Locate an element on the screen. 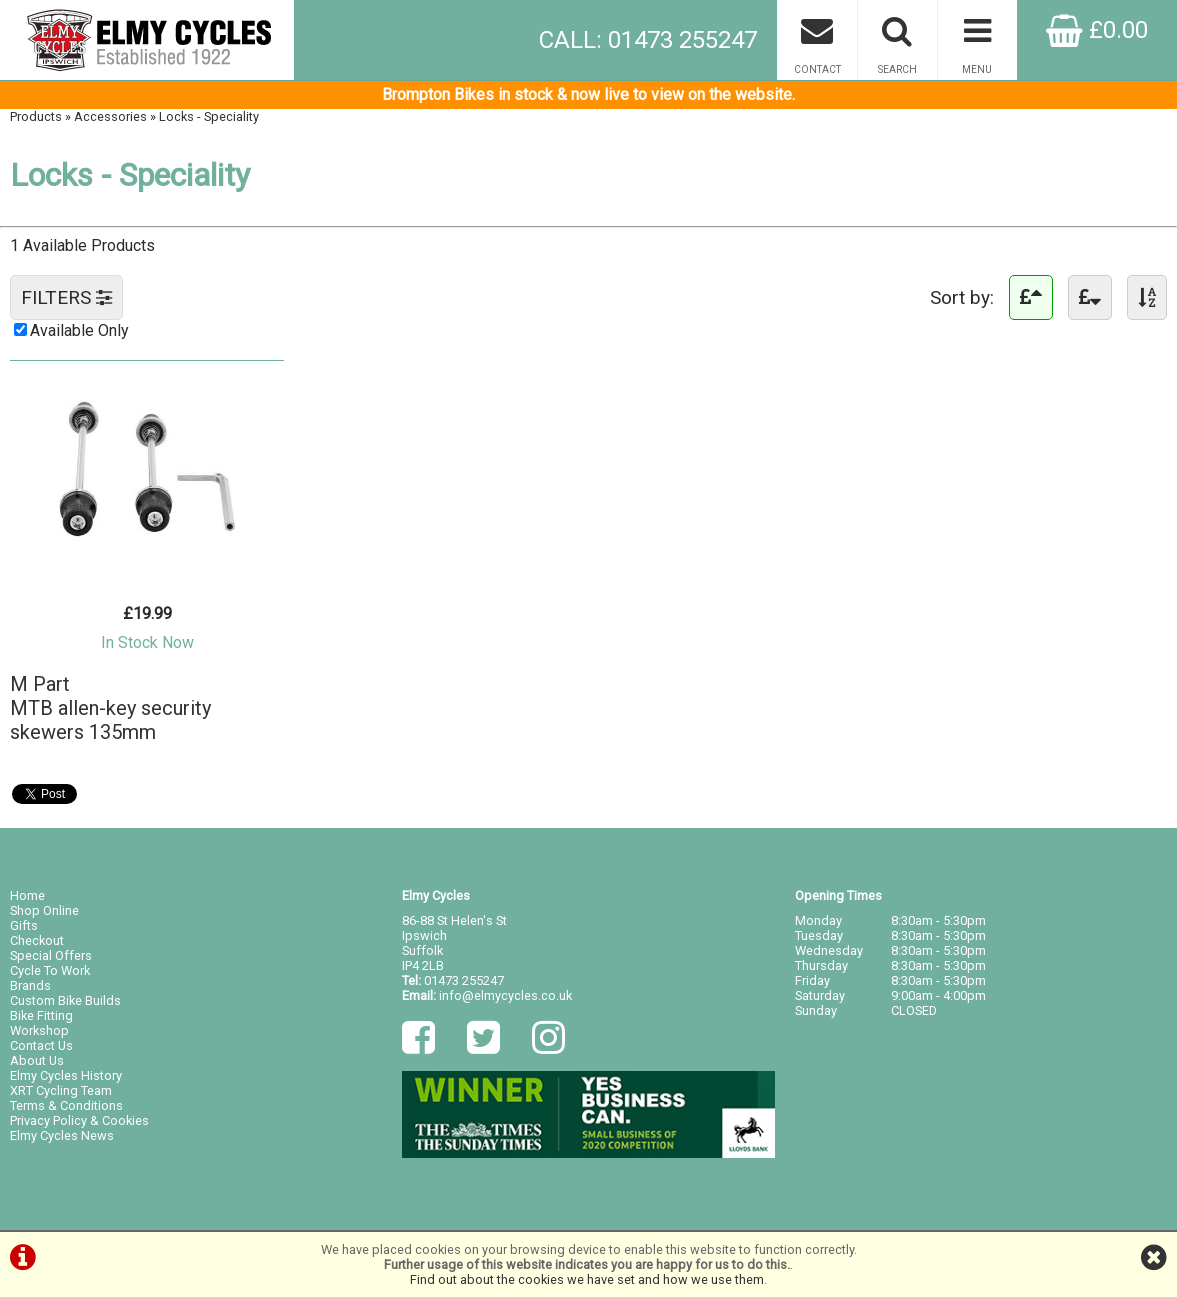 Image resolution: width=1177 pixels, height=1297 pixels. Find out about the cookies we have set and how we use them is located at coordinates (587, 1279).